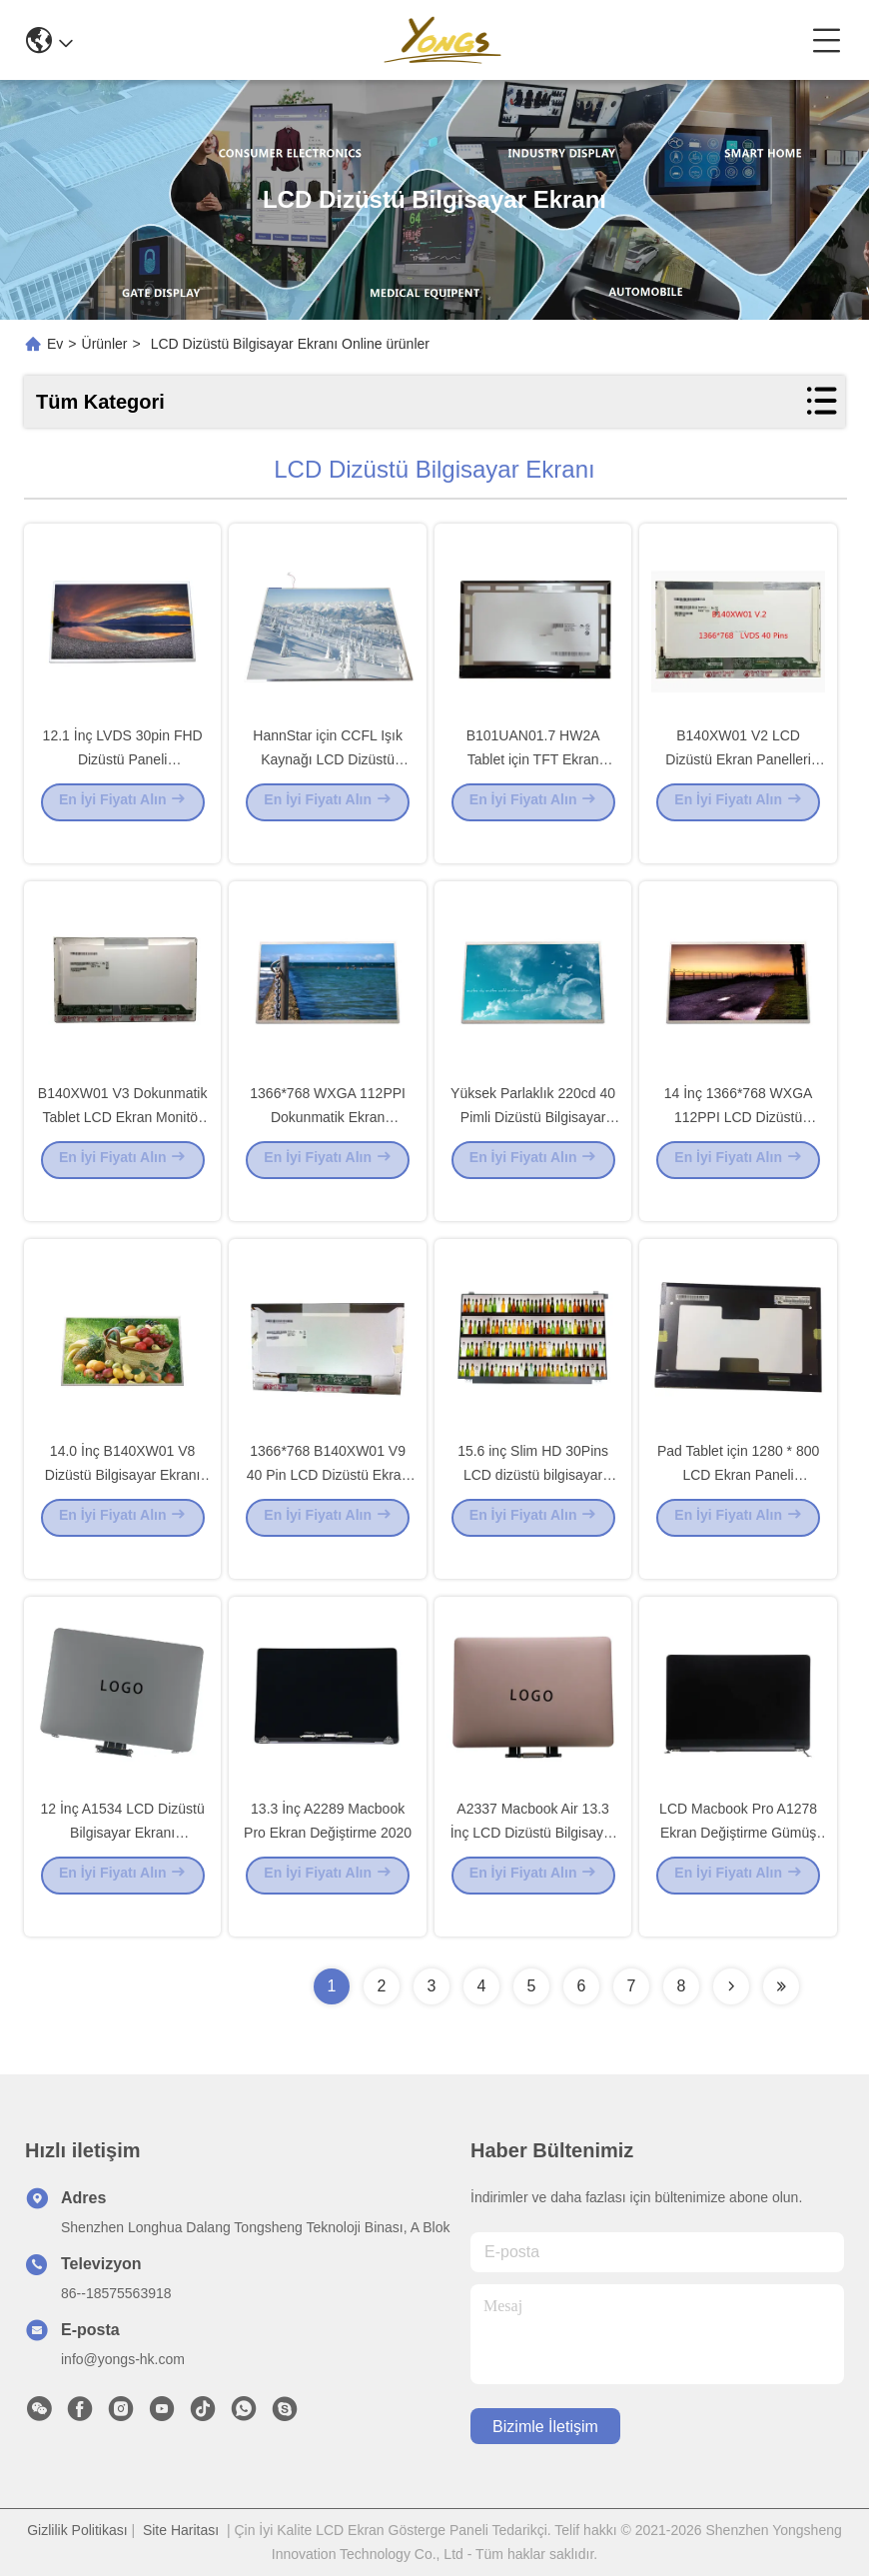 This screenshot has height=2576, width=869. I want to click on Yüksek Parlaklık 220cd 40 Pimli Dizüstü Bilgisayar LCD Ekran B140XW01 V6, so click(532, 1145).